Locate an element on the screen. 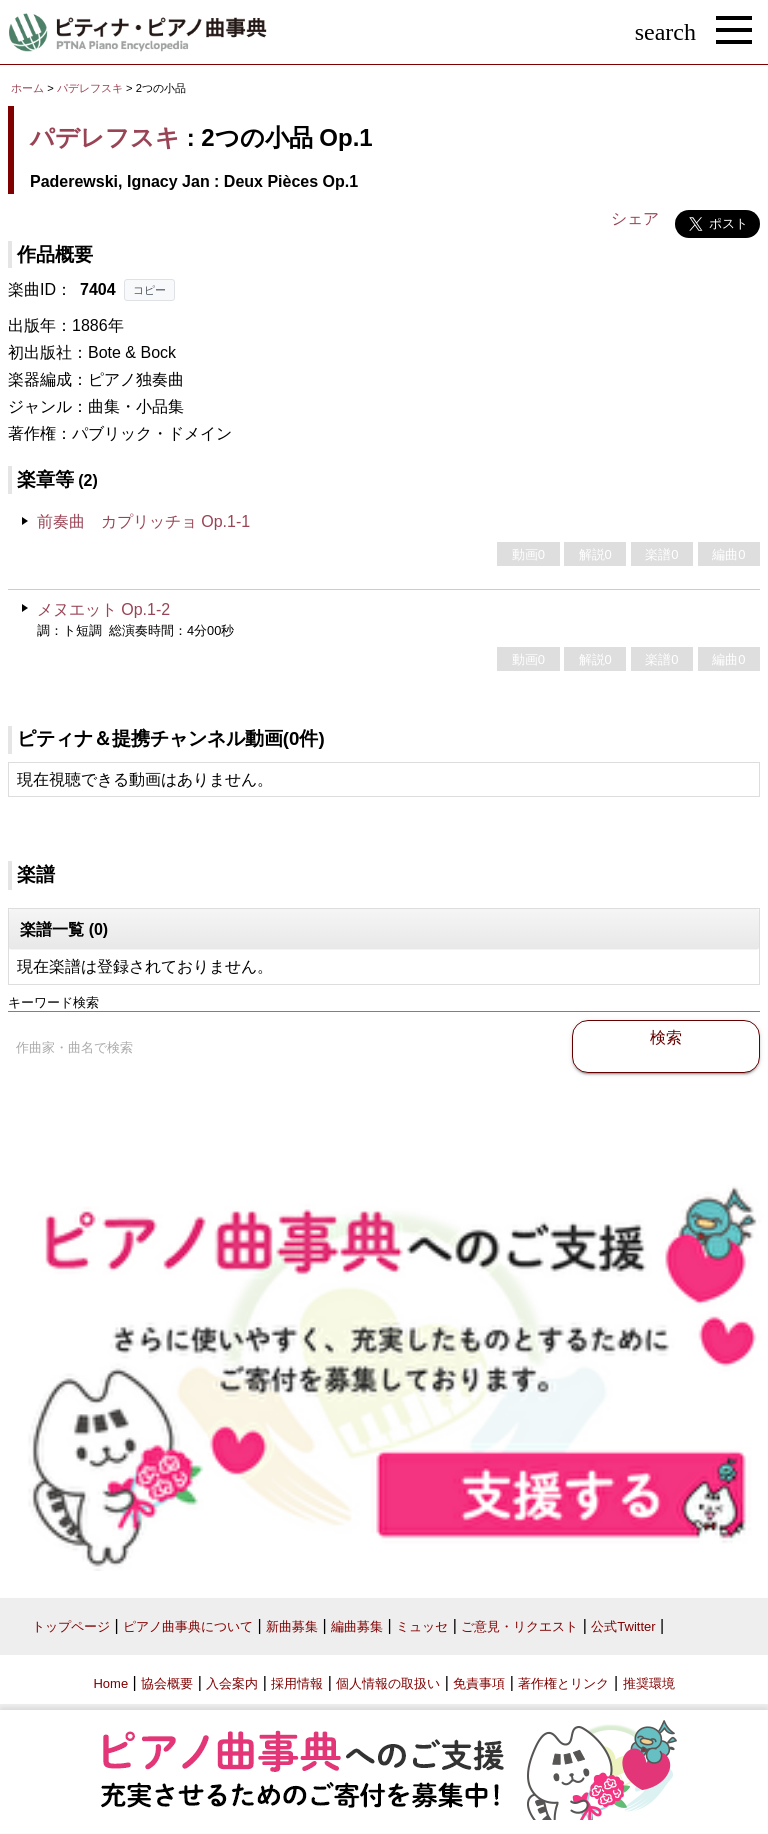 The height and width of the screenshot is (1834, 768). Home is located at coordinates (110, 1683).